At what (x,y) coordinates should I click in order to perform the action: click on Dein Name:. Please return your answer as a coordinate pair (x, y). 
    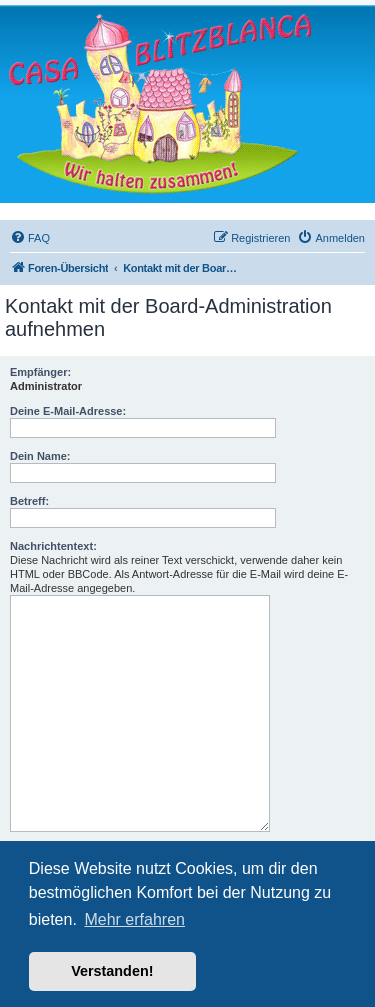
    Looking at the image, I should click on (40, 456).